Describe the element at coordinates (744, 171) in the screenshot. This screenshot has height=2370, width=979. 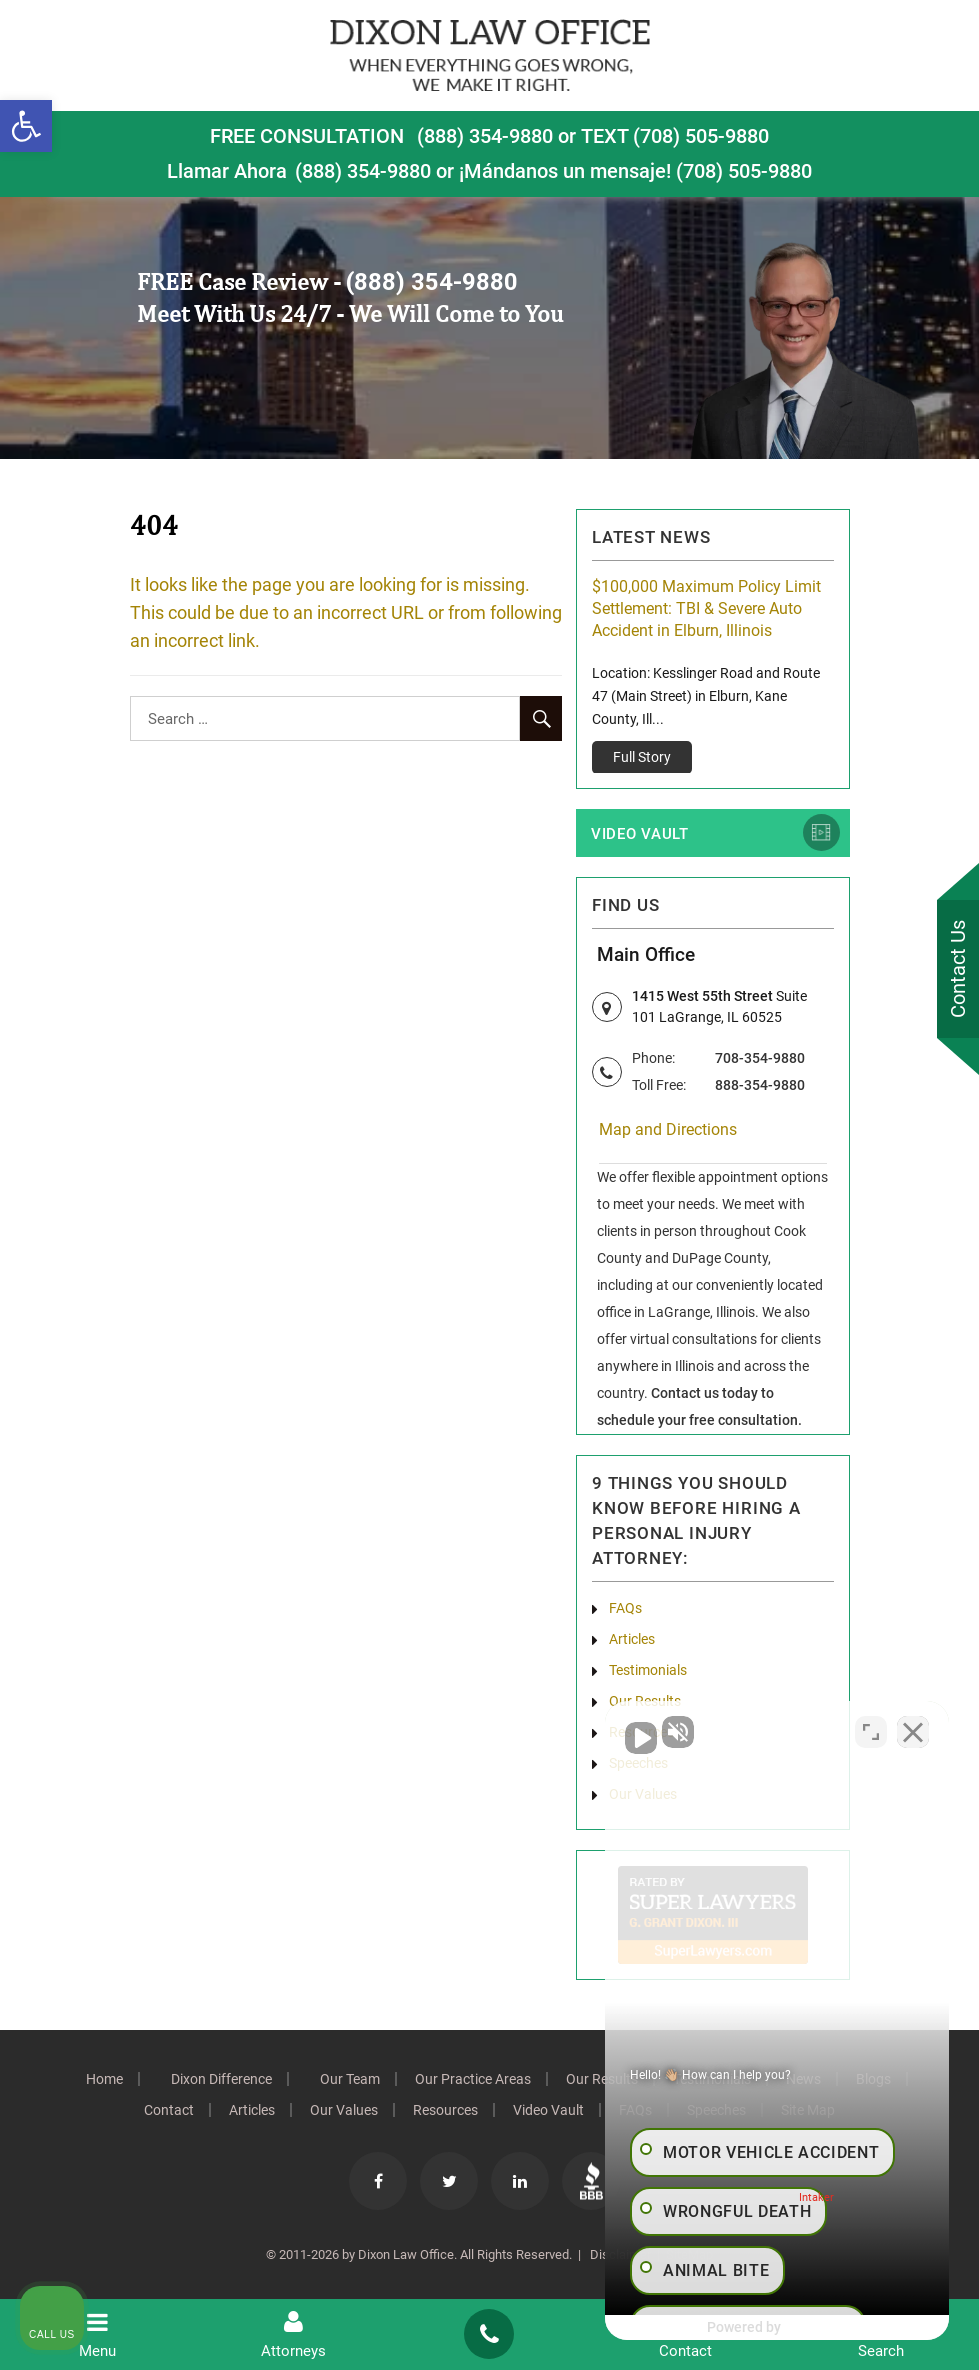
I see `(708) 505-9880` at that location.